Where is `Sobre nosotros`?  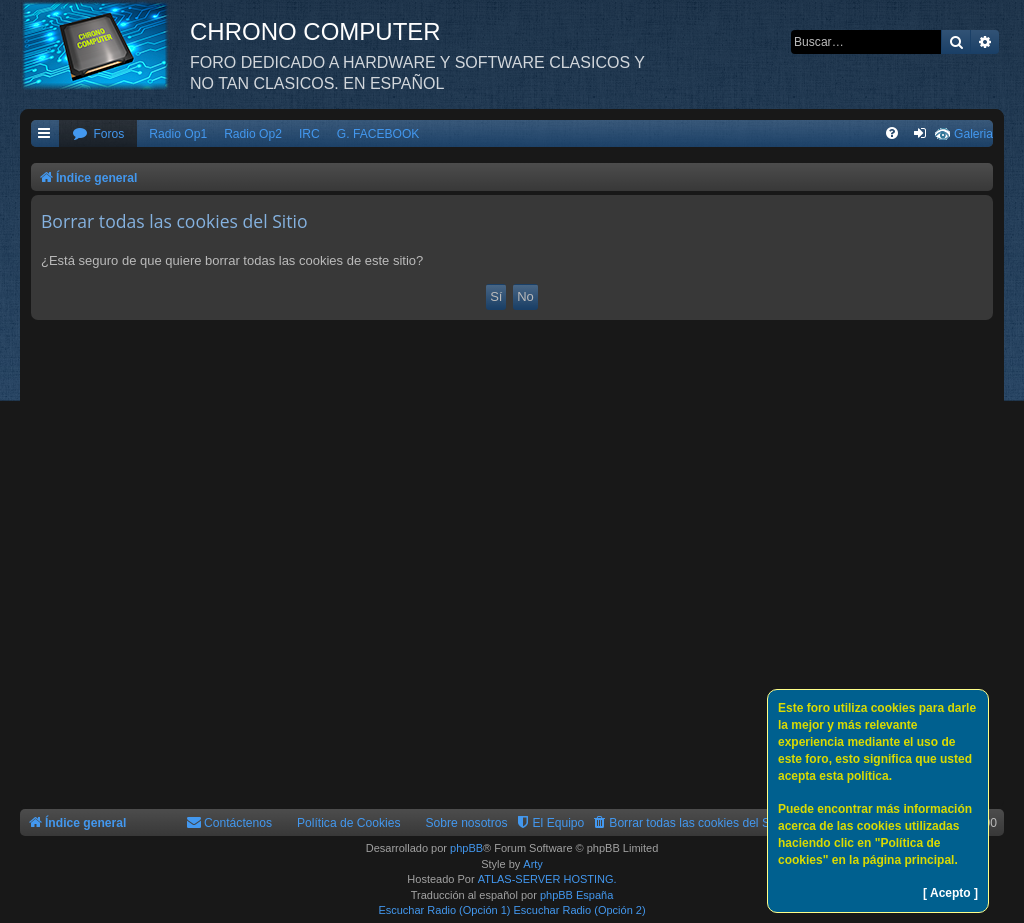
Sobre nosotros is located at coordinates (467, 823).